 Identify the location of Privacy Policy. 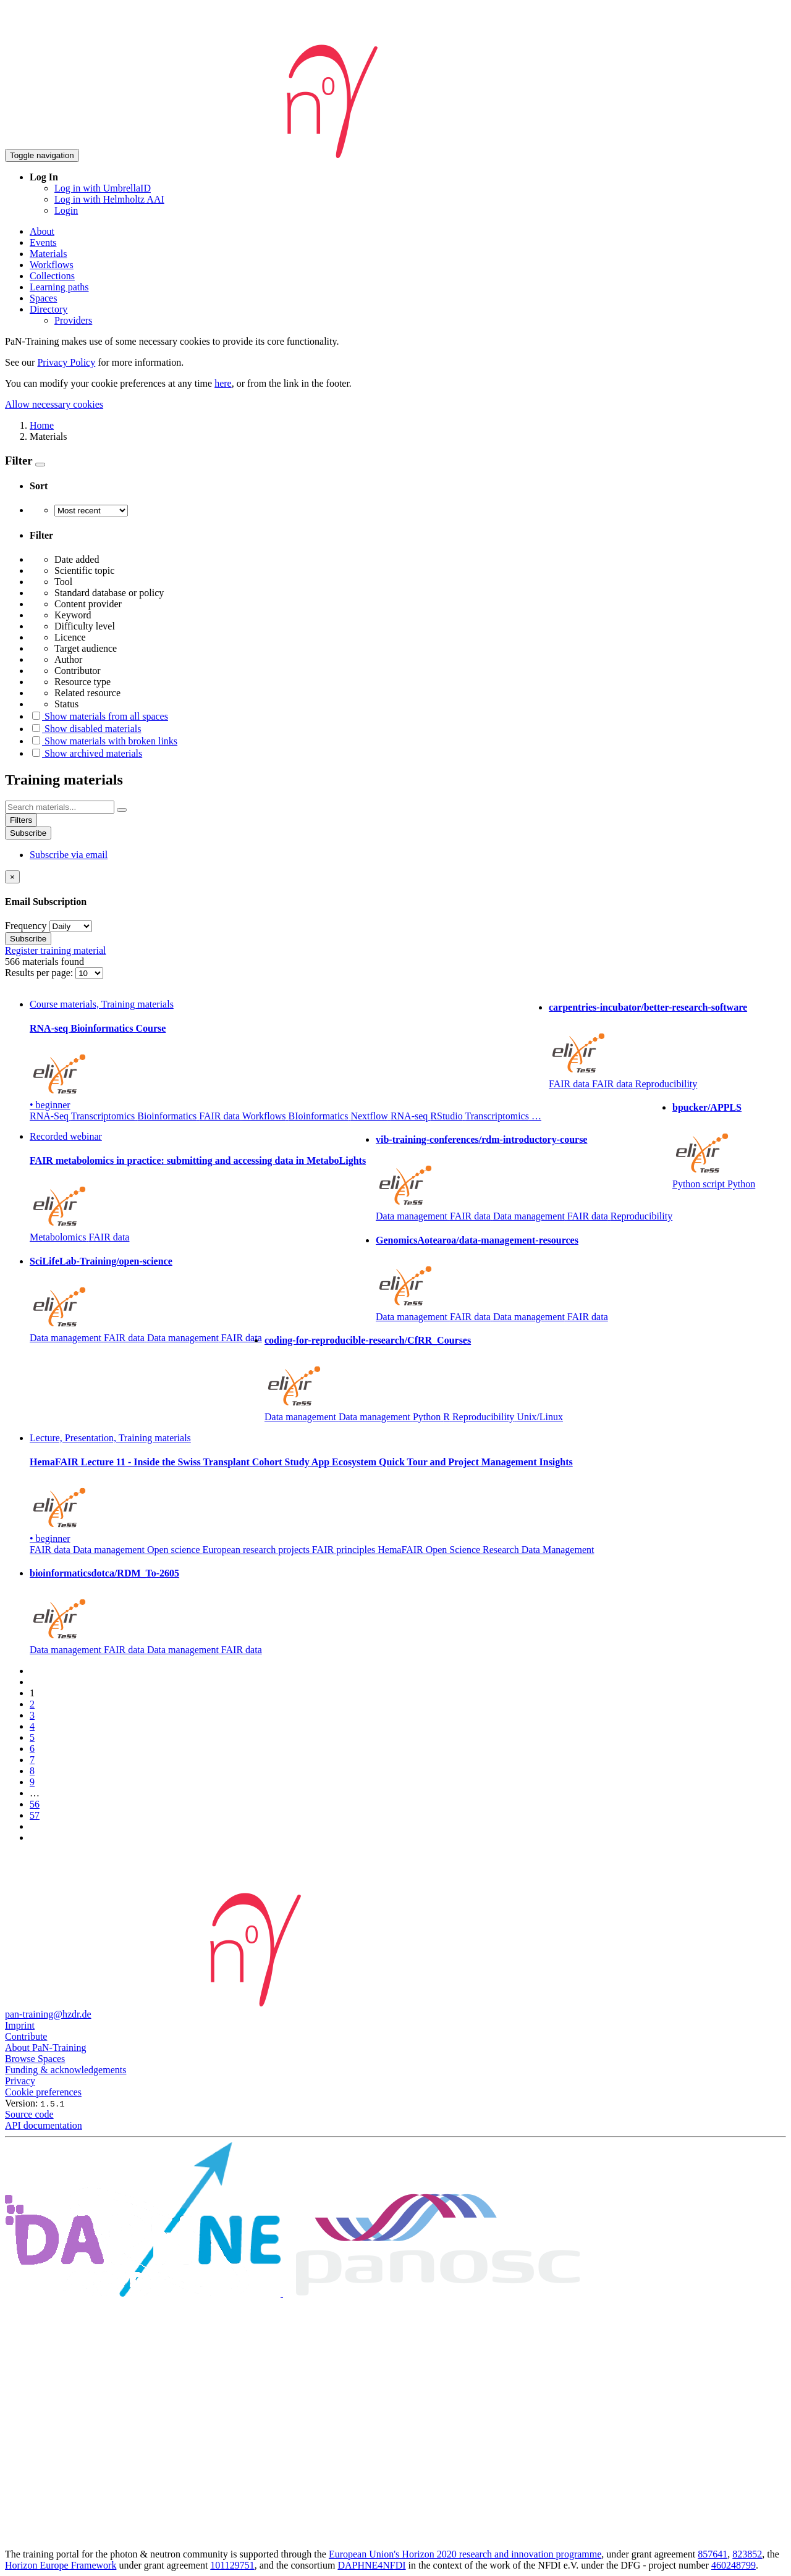
(66, 362).